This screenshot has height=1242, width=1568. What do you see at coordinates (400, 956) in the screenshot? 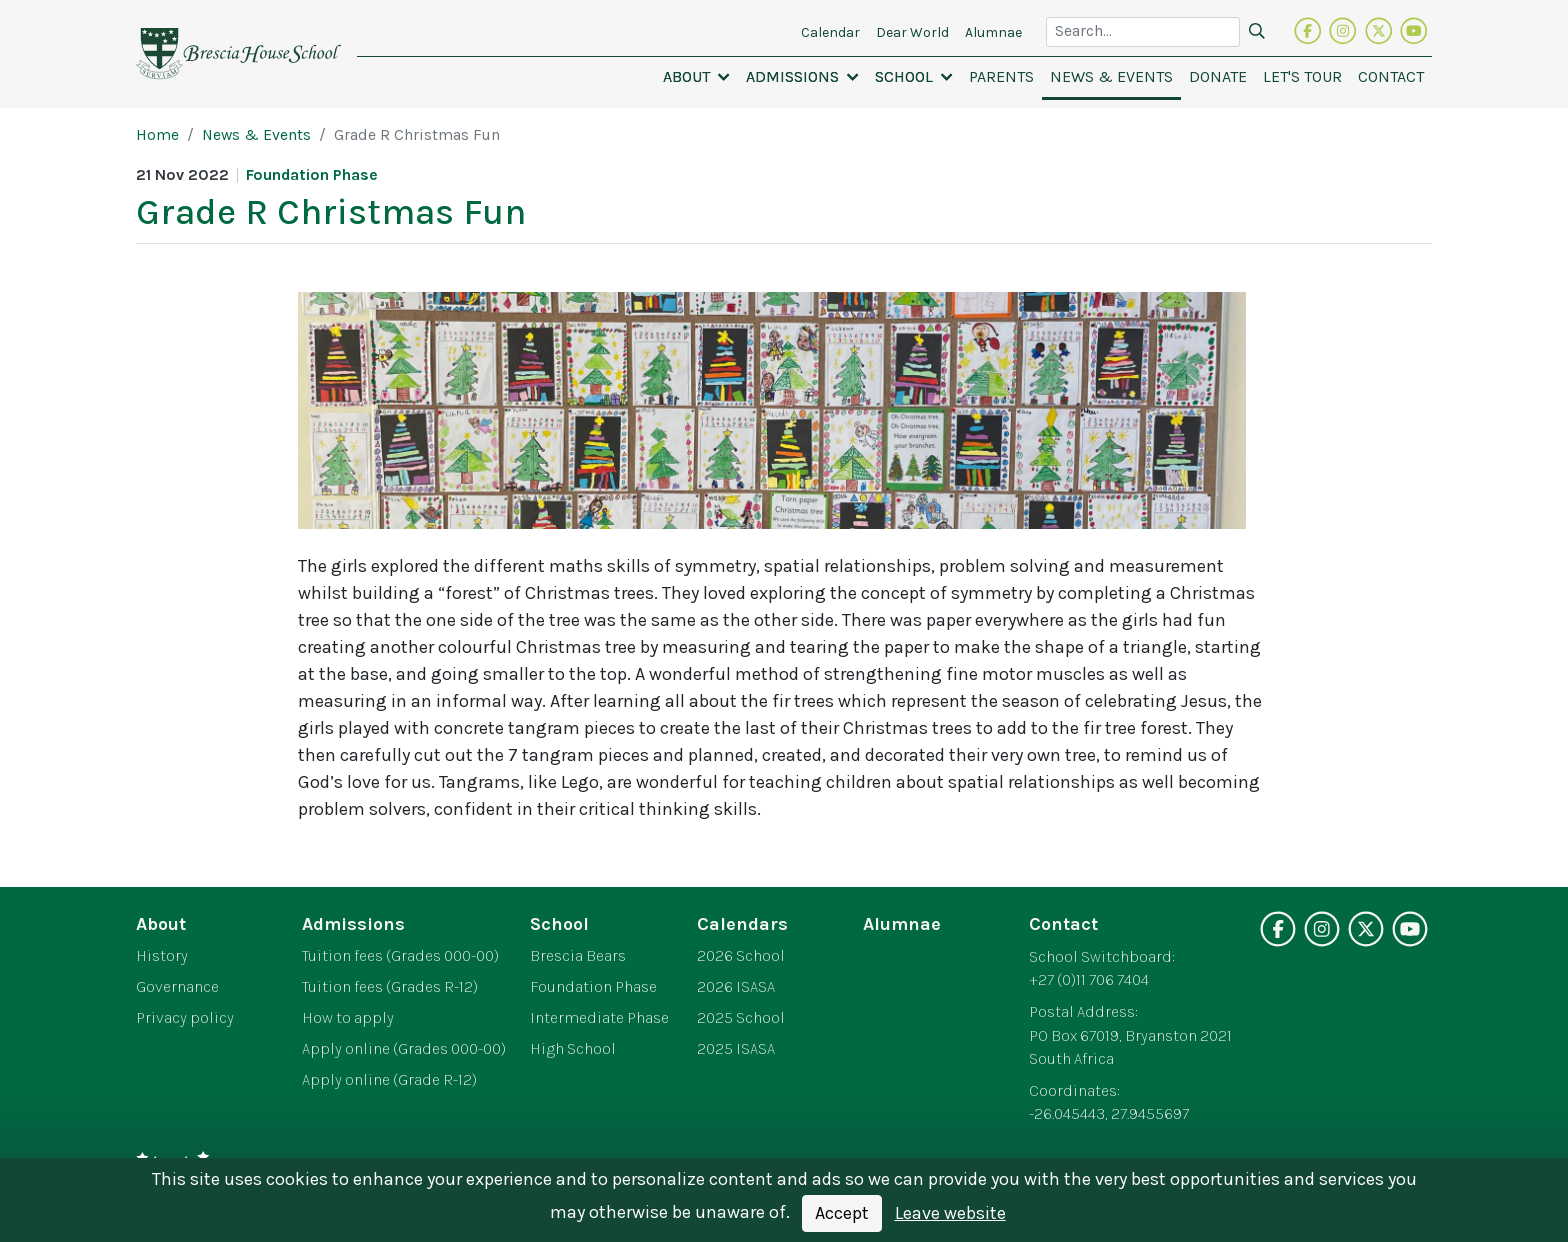
I see `Tuition fees (Grades 000-00)` at bounding box center [400, 956].